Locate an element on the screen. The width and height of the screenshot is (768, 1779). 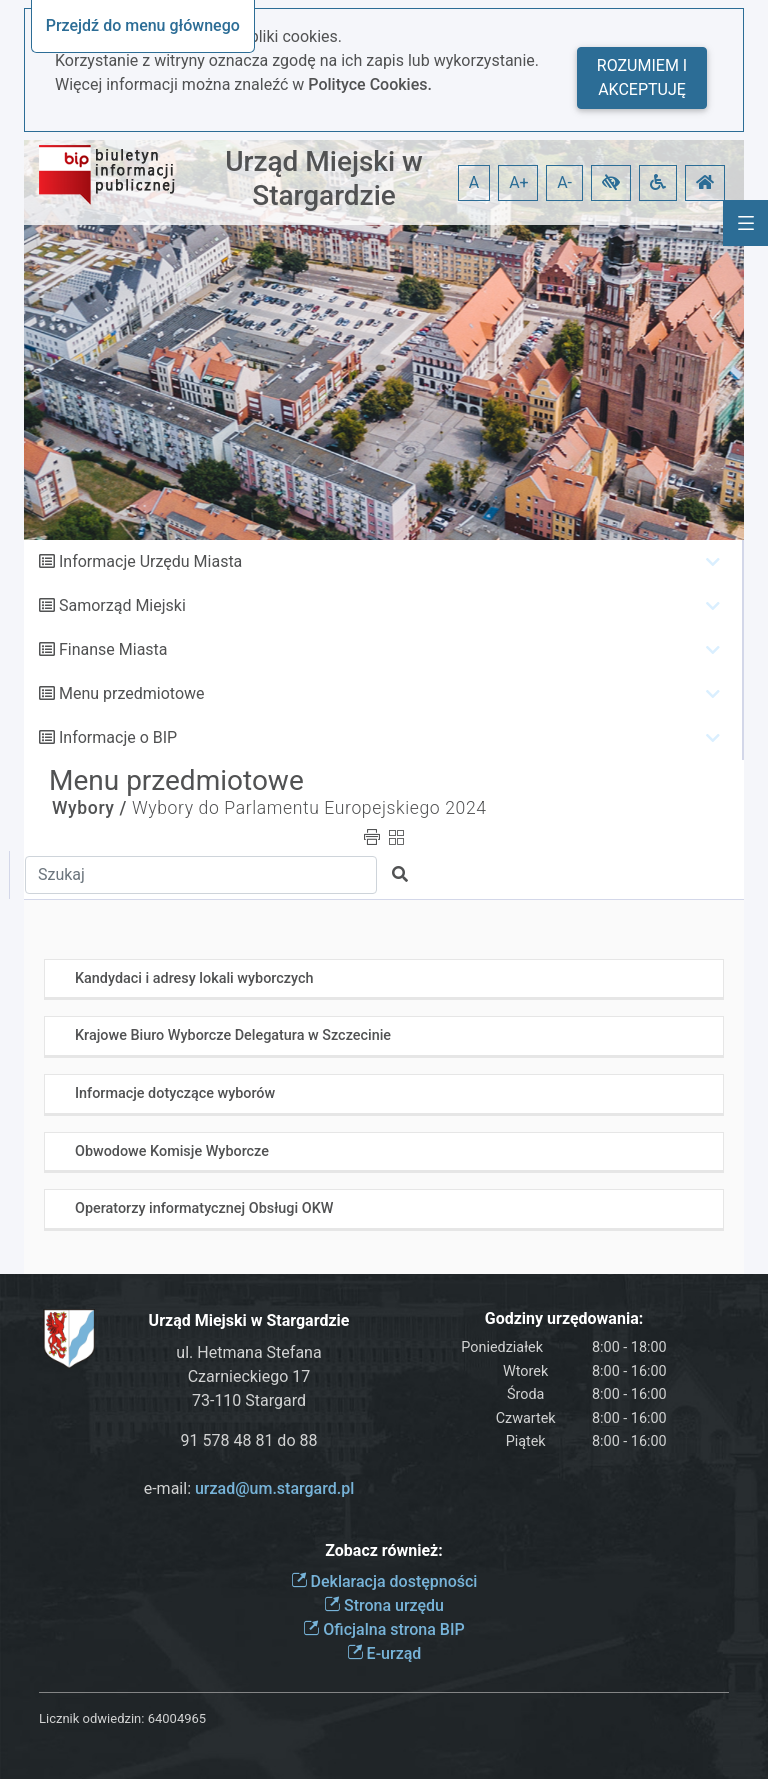
Finanse Miasta is located at coordinates (113, 649).